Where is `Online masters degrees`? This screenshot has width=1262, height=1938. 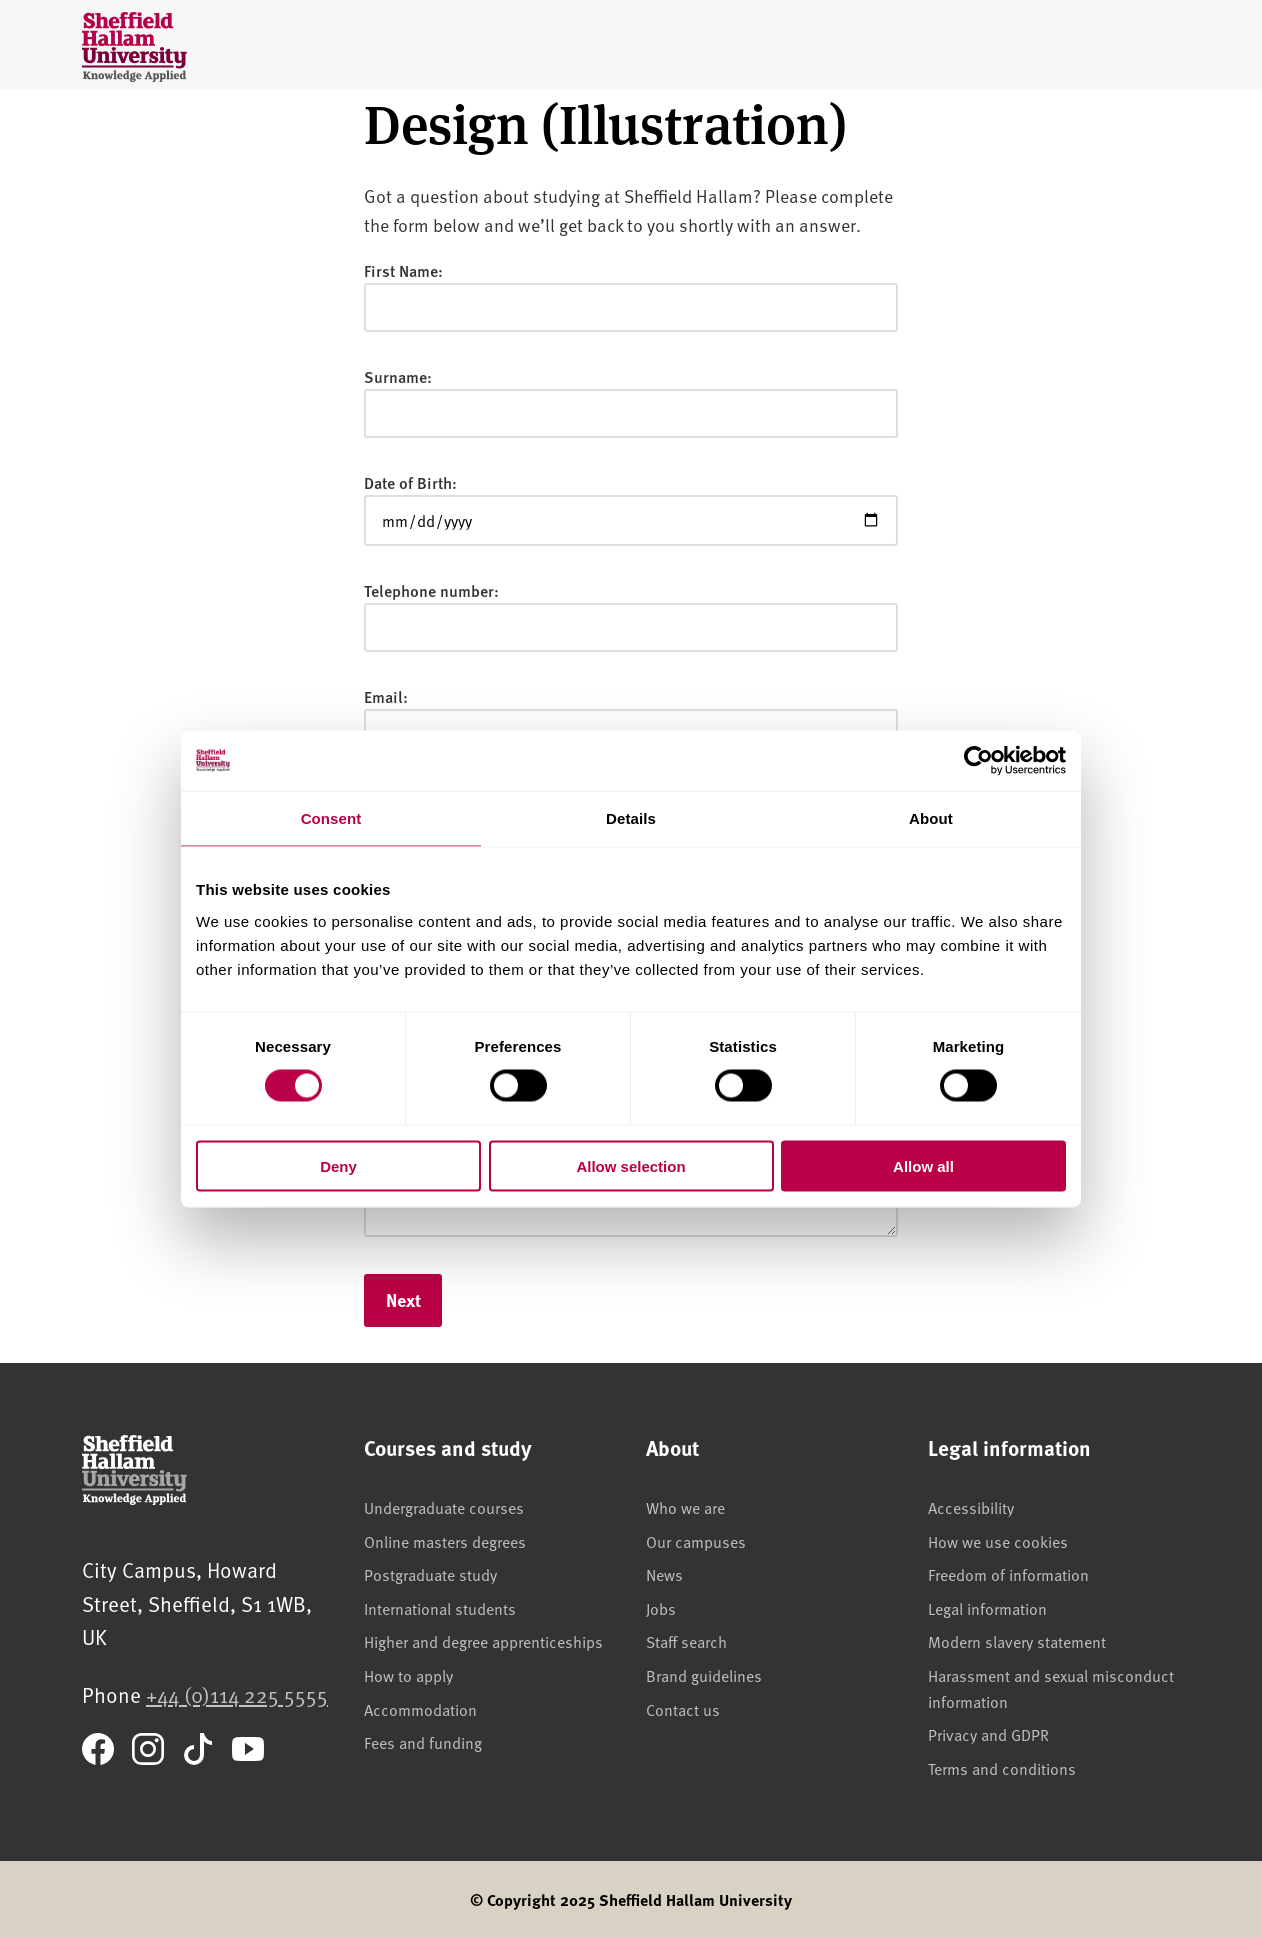
Online masters degrees is located at coordinates (445, 1541).